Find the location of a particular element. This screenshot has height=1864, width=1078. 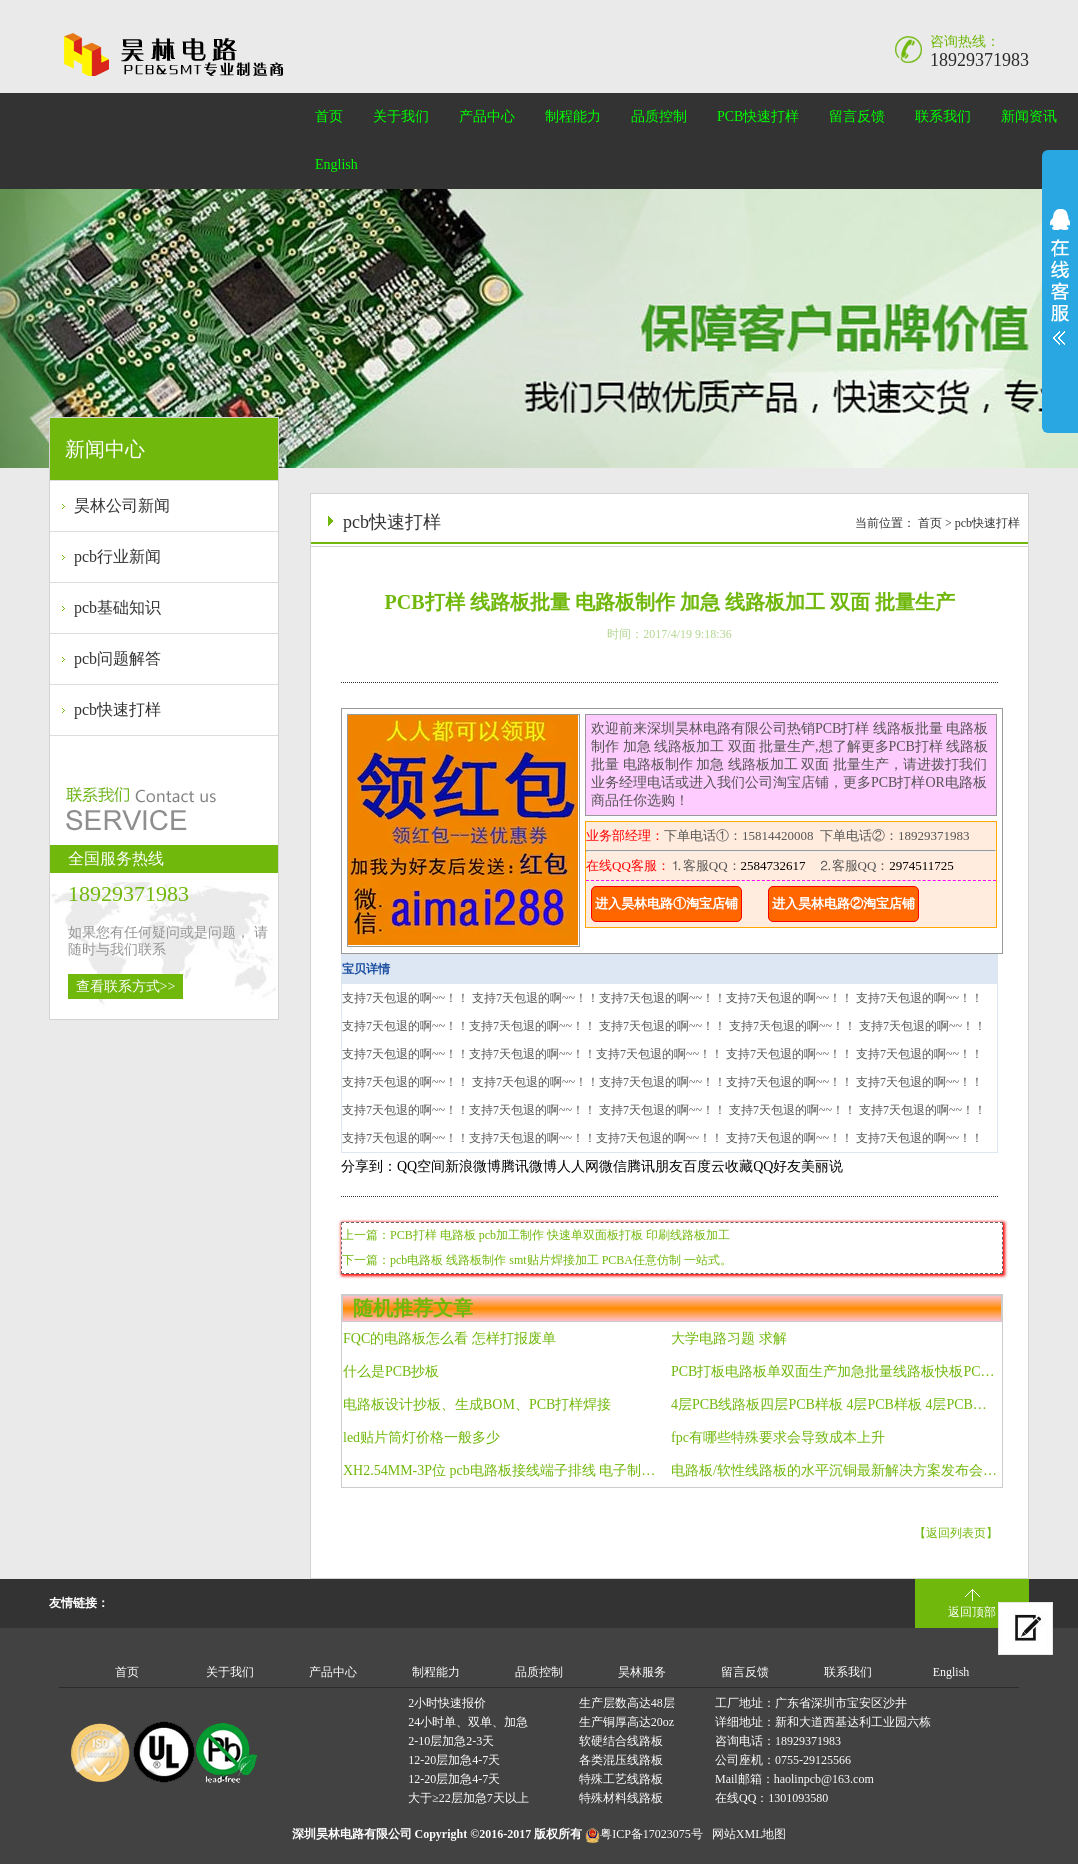

微信 is located at coordinates (613, 1166).